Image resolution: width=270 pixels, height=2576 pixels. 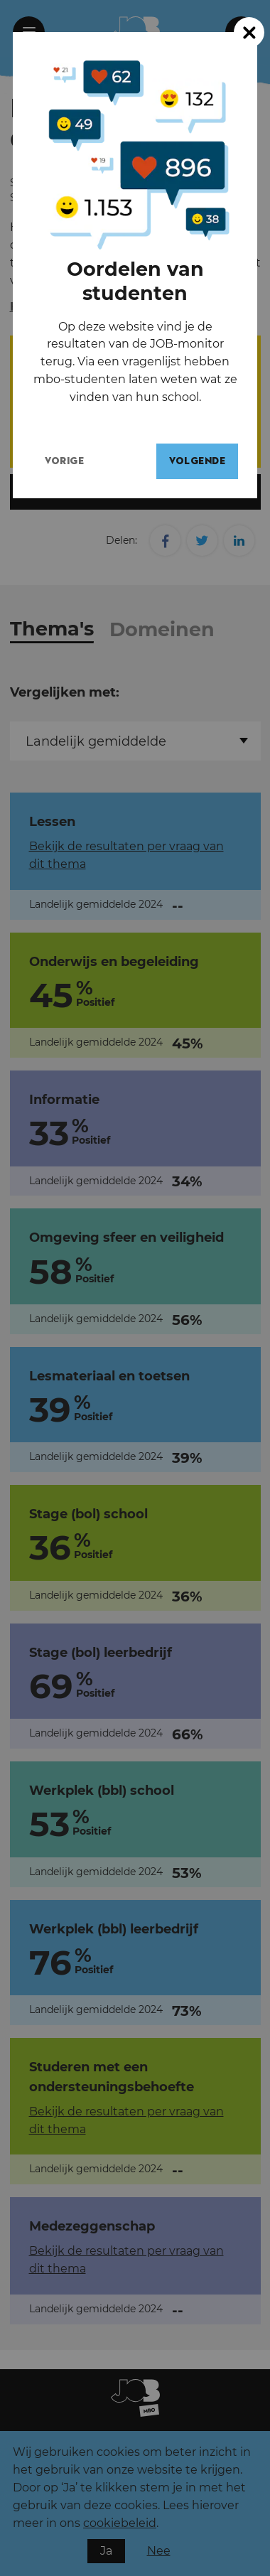 I want to click on Vorige, so click(x=71, y=461).